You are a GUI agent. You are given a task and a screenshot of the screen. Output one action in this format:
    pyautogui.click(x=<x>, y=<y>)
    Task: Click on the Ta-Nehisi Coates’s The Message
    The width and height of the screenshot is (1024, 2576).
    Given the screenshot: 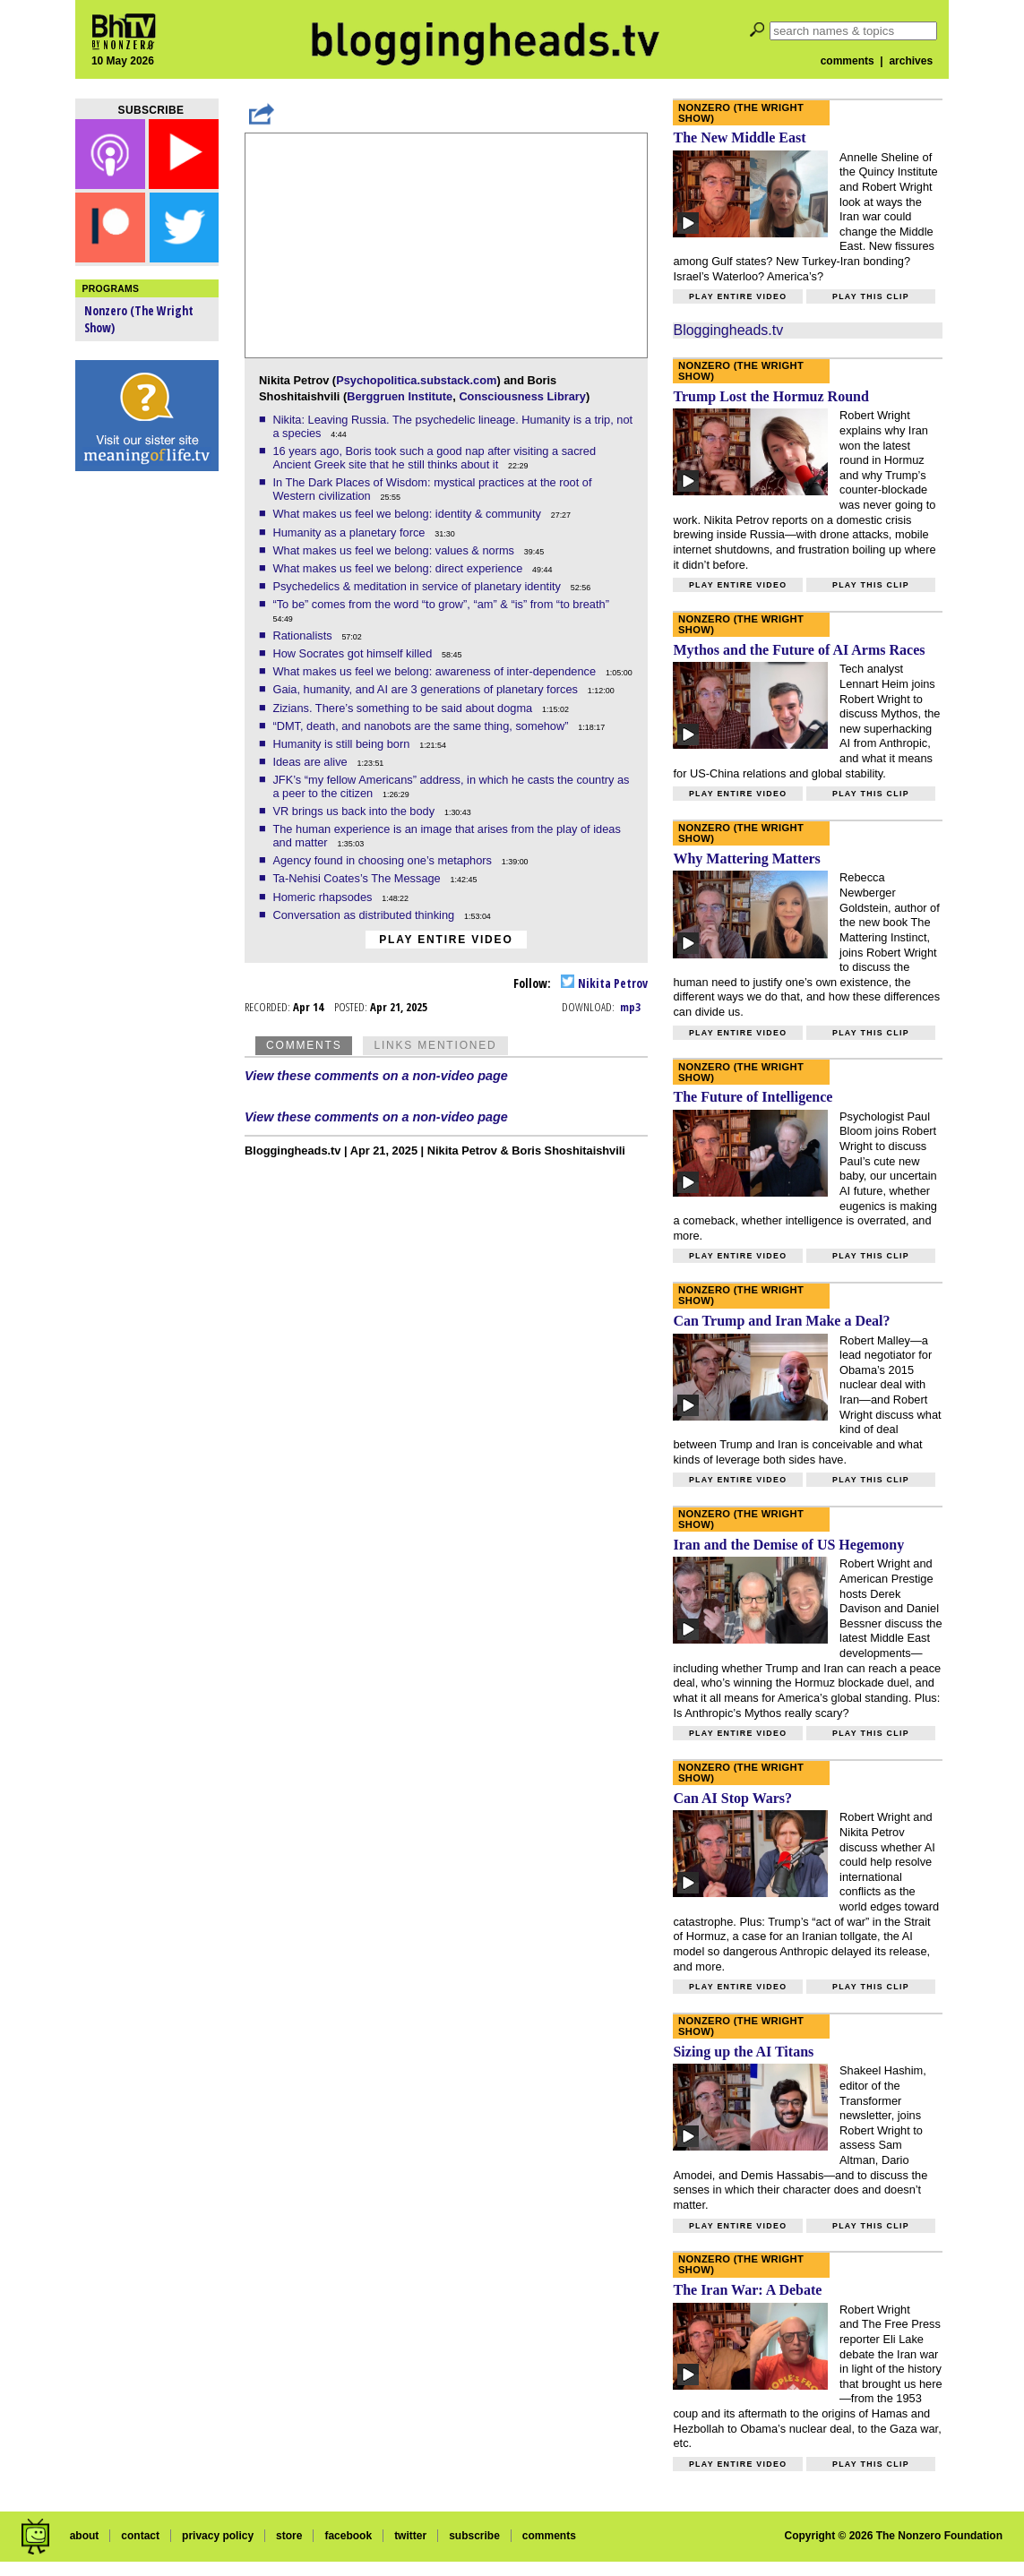 What is the action you would take?
    pyautogui.click(x=357, y=878)
    